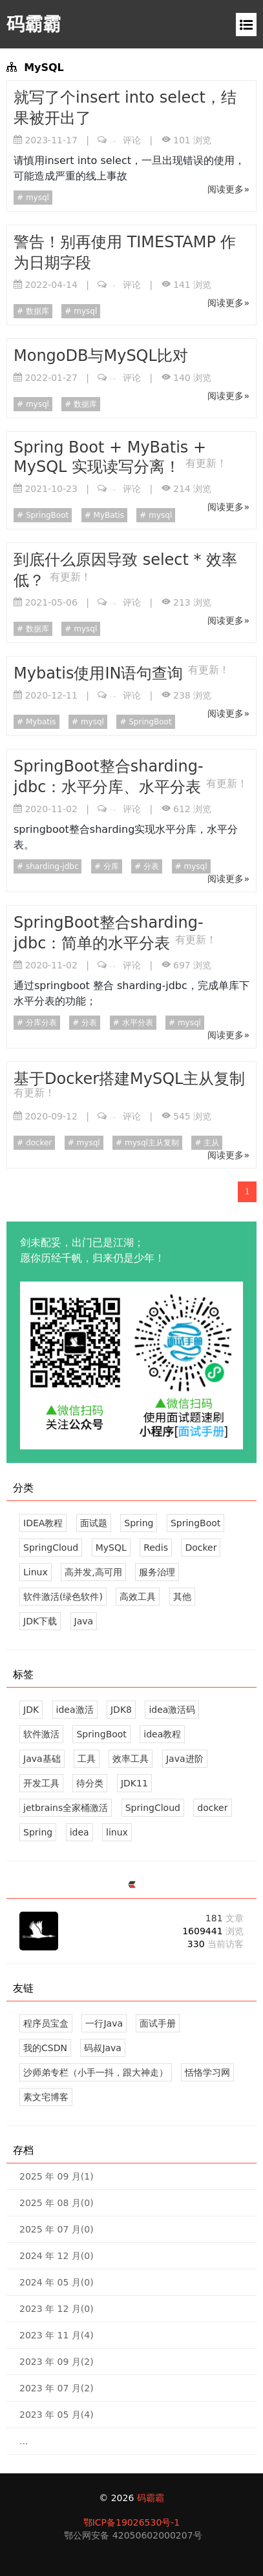 The width and height of the screenshot is (263, 2576). What do you see at coordinates (50, 866) in the screenshot?
I see `sharding-jdbc` at bounding box center [50, 866].